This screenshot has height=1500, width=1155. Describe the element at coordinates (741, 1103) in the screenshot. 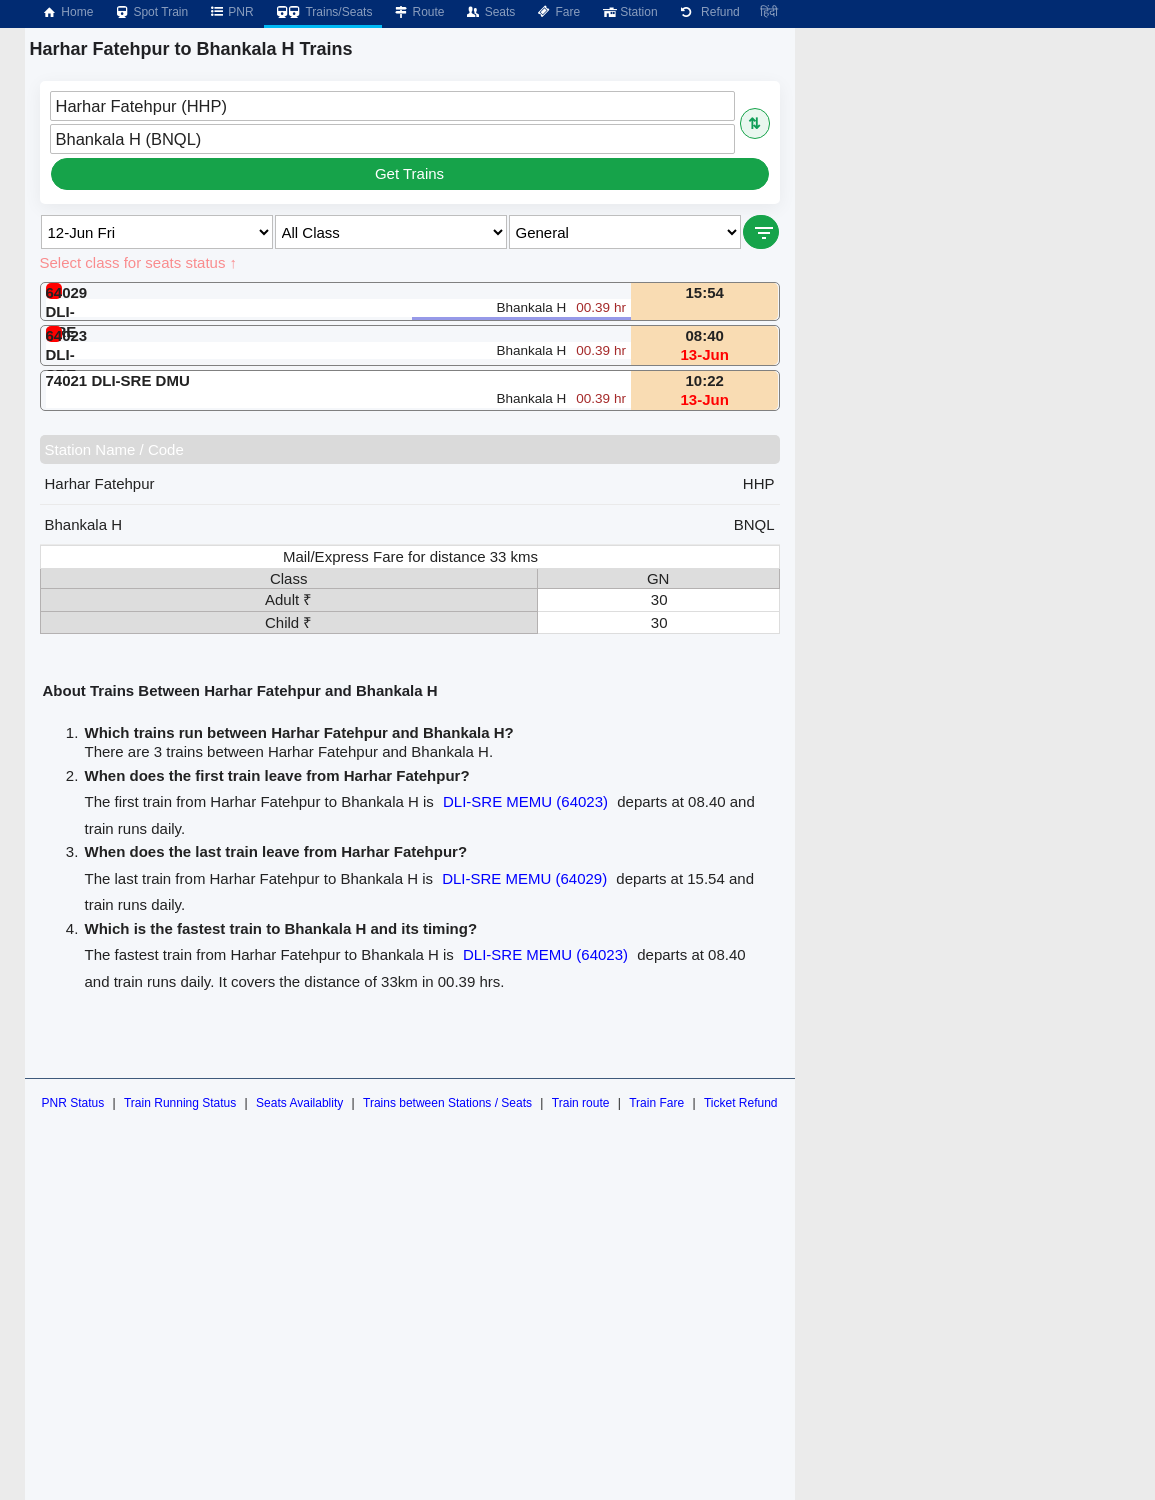

I see `Ticket Refund` at that location.